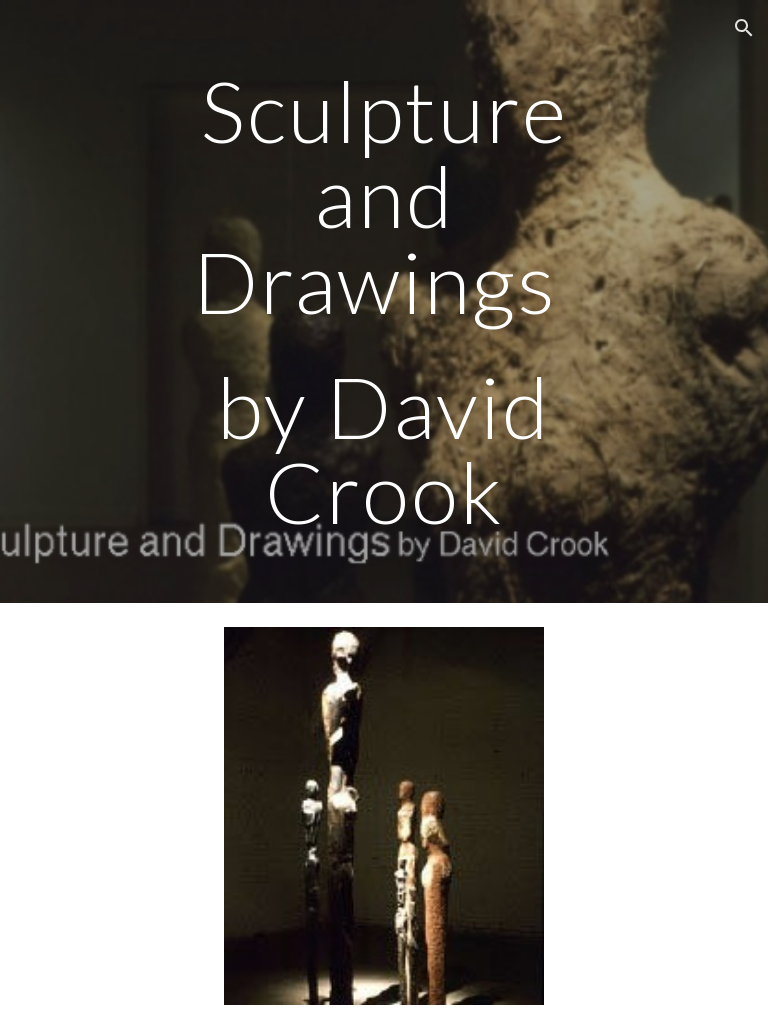 The height and width of the screenshot is (1029, 768). Describe the element at coordinates (744, 28) in the screenshot. I see `[button]` at that location.